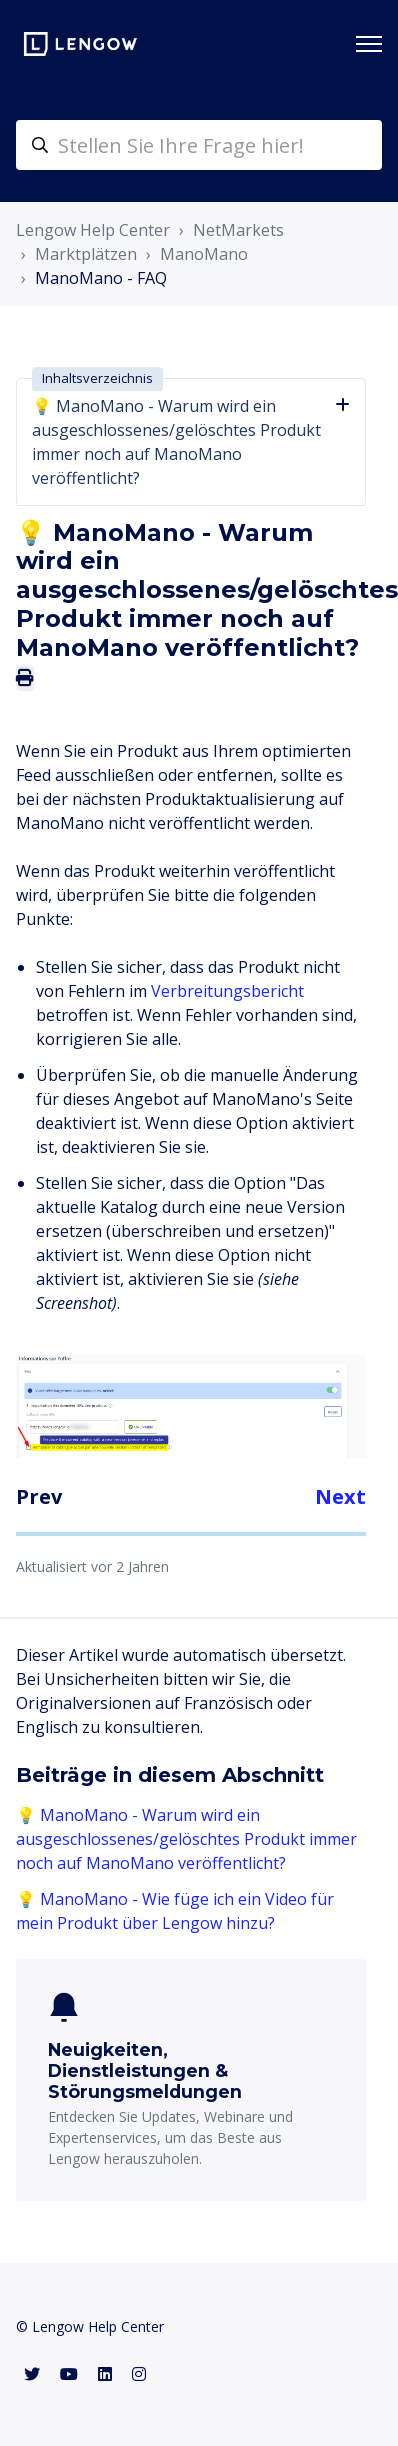 The image size is (398, 2446). I want to click on 💡 ManoMano - Warum wird ein ausgeschlossenes/gelöschtes Produkt immer noch auf ManoMano veröffentlicht?, so click(186, 1839).